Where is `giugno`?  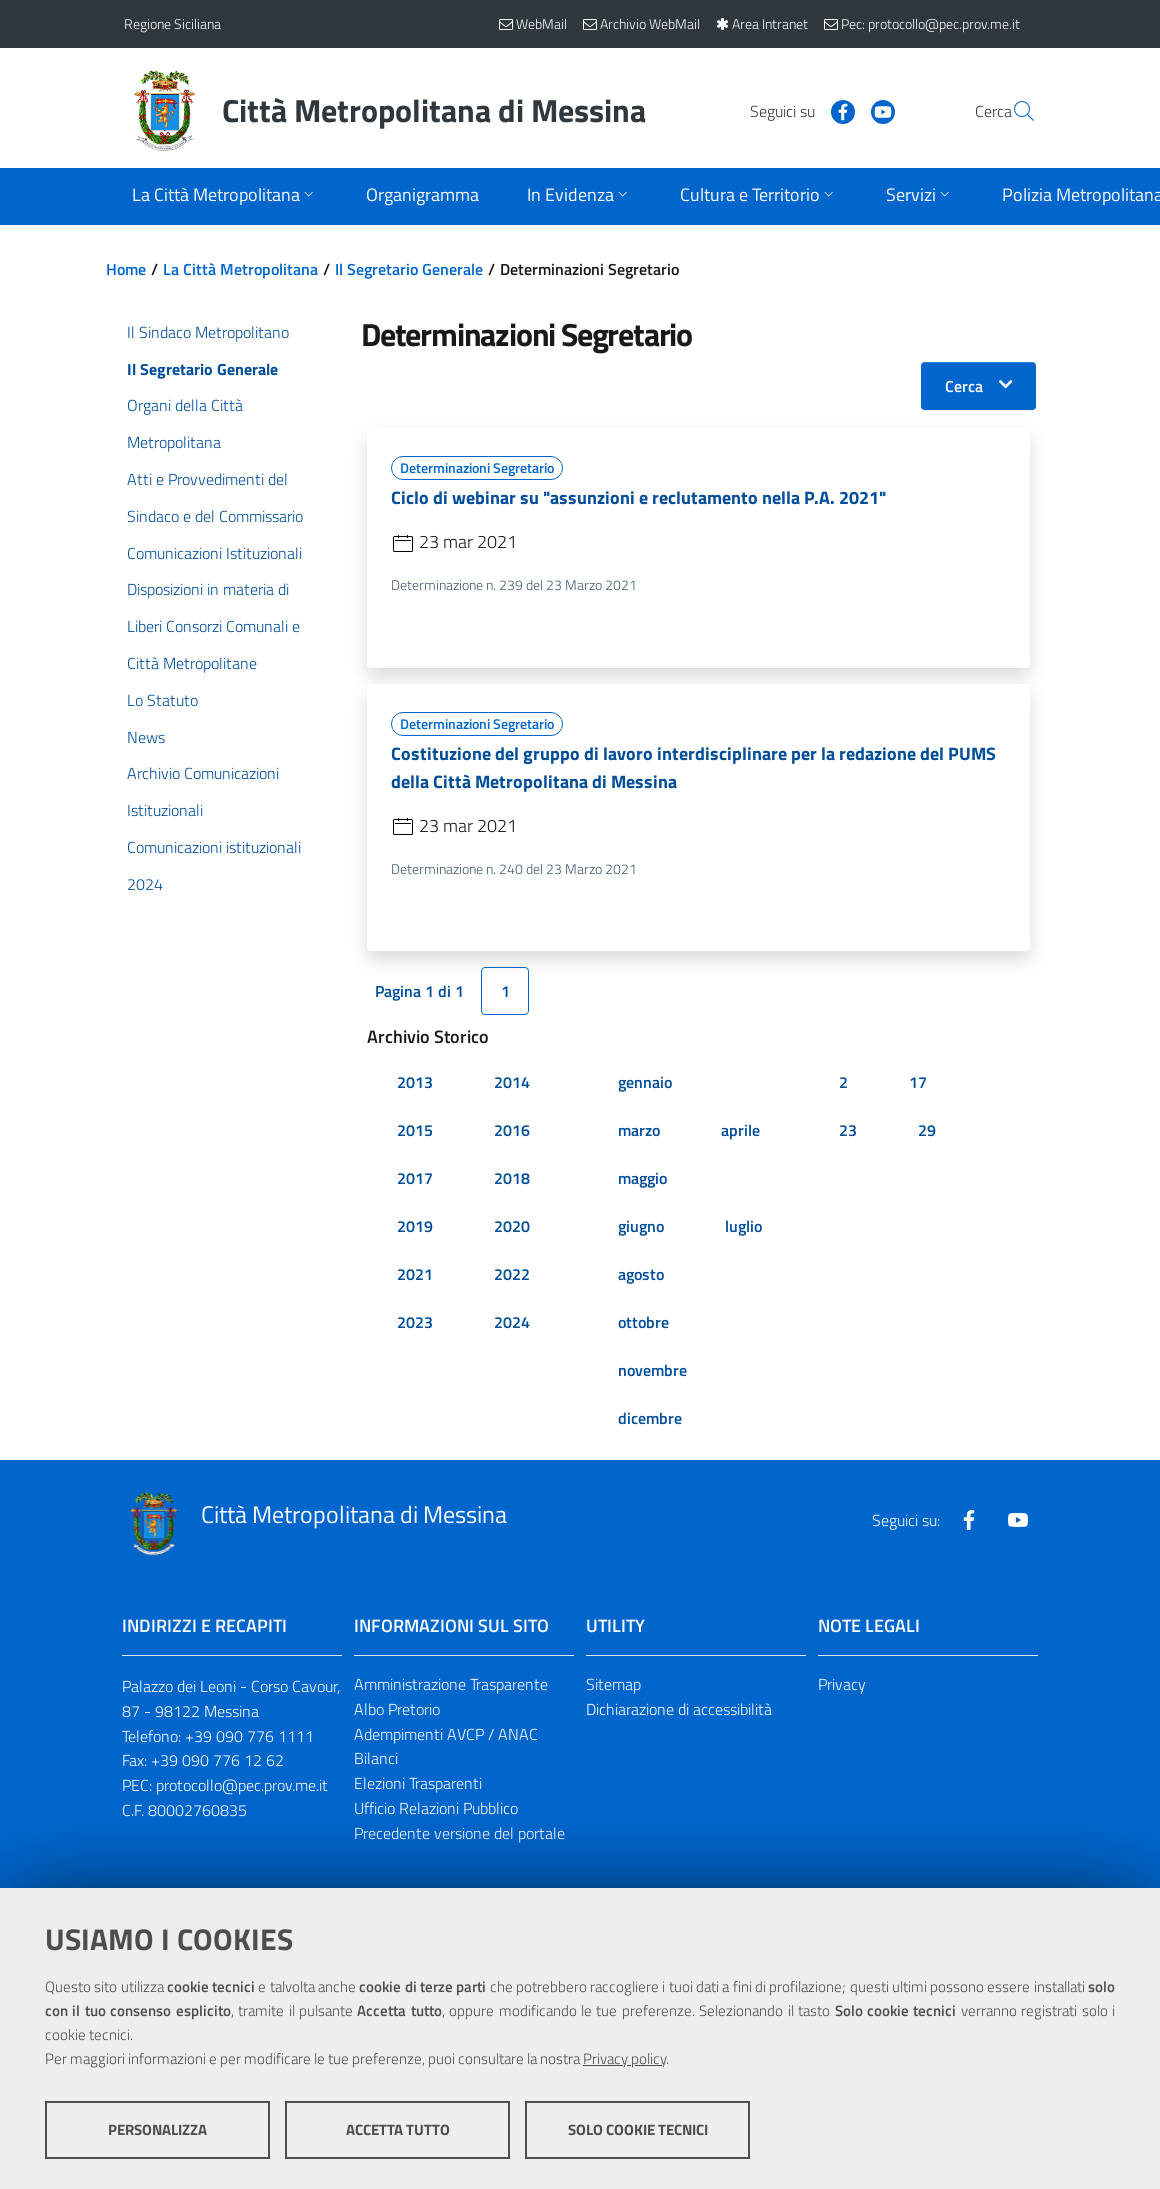
giugno is located at coordinates (641, 1226).